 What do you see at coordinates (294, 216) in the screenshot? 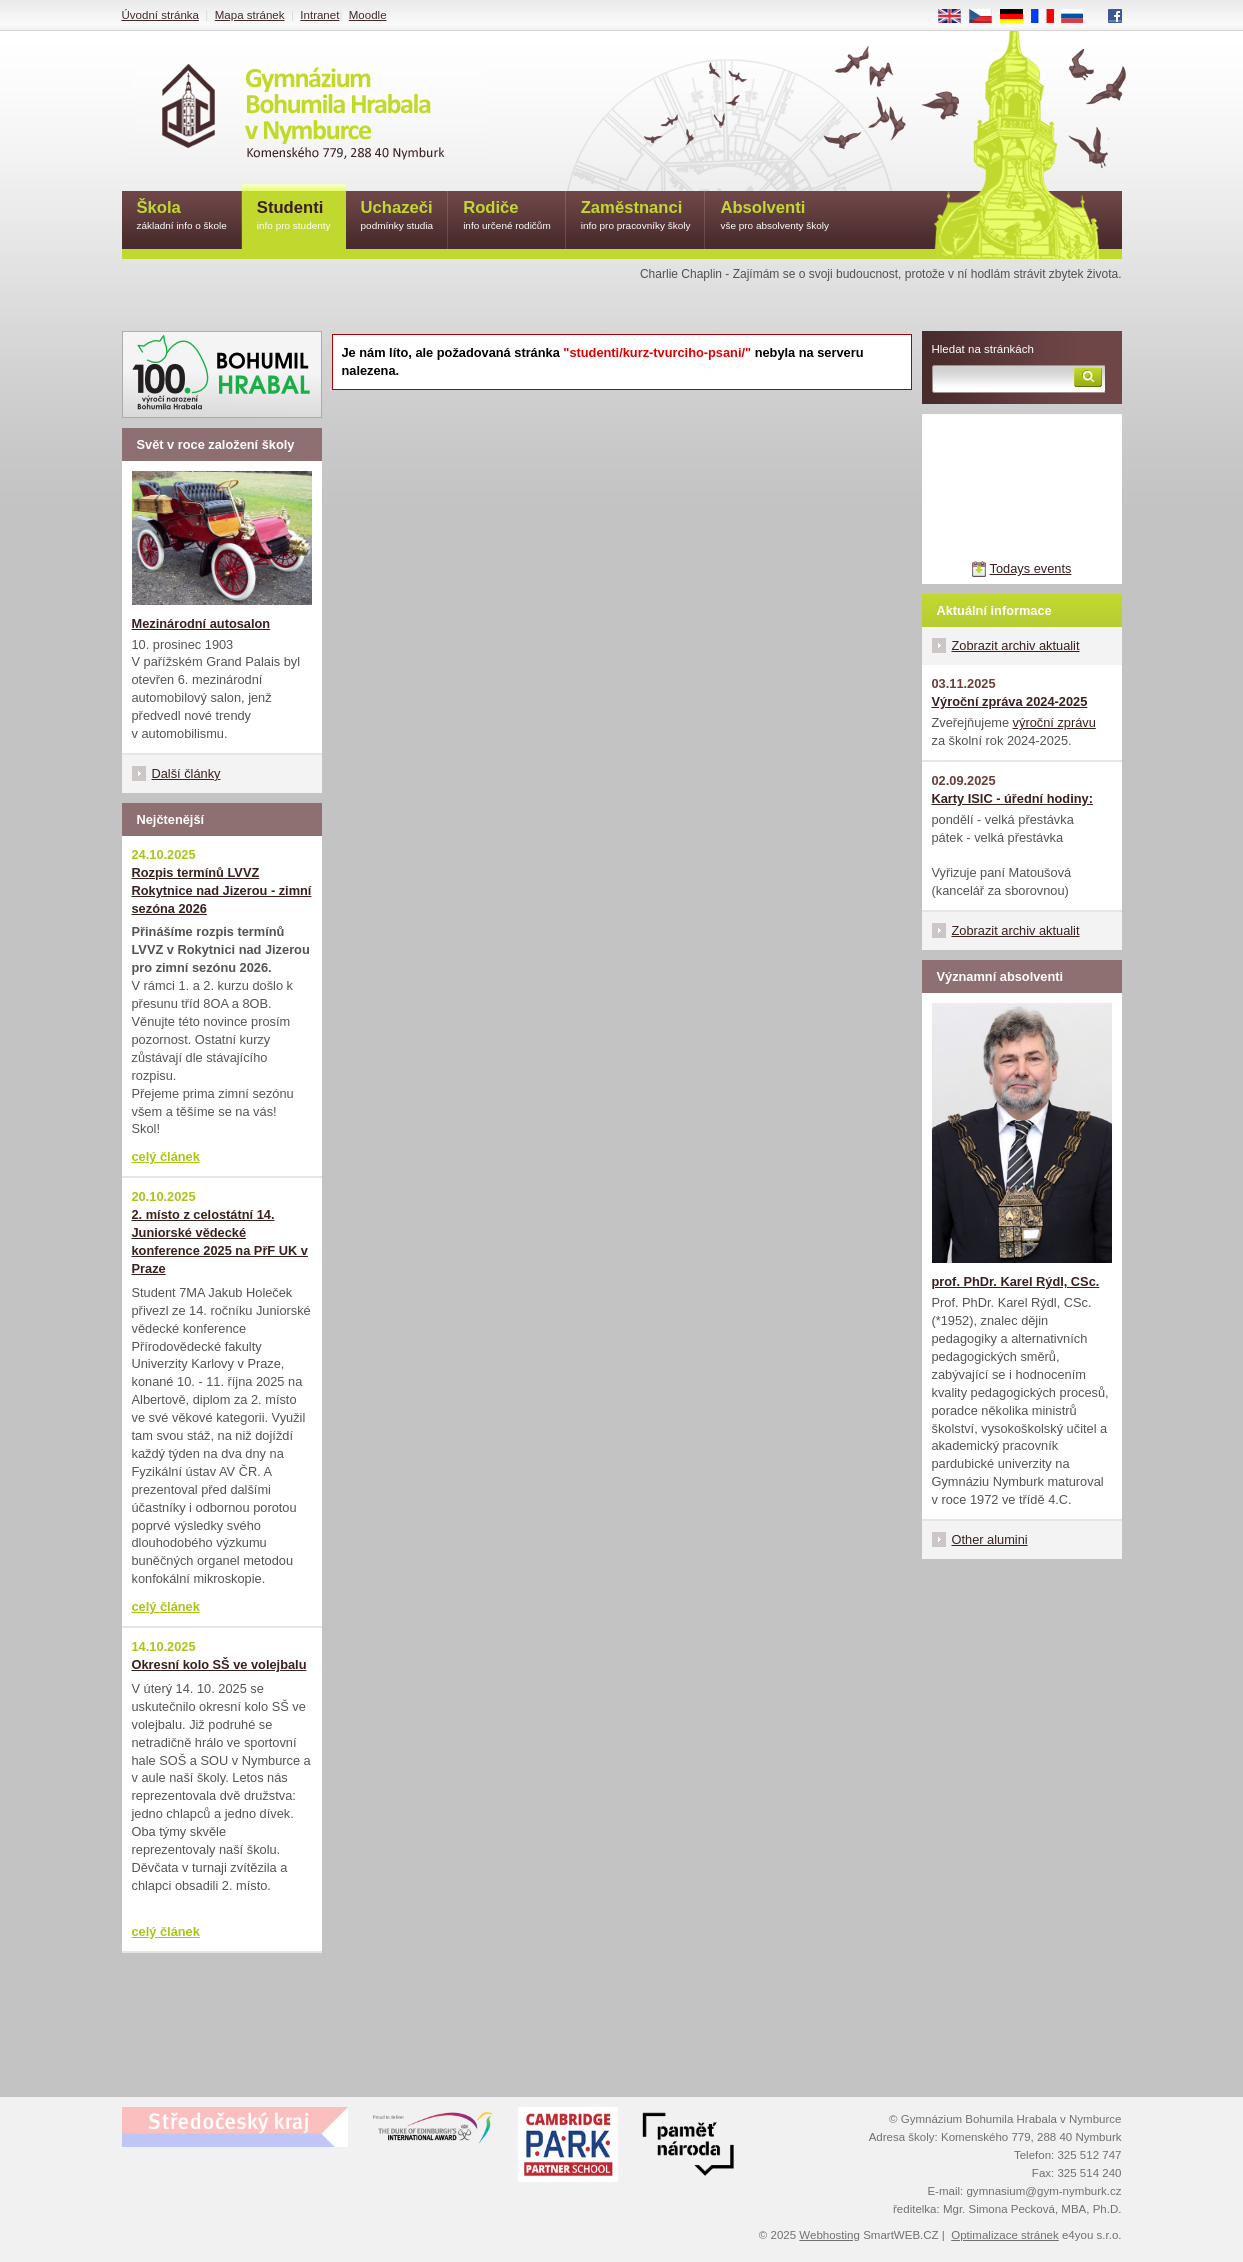
I see `Studenti` at bounding box center [294, 216].